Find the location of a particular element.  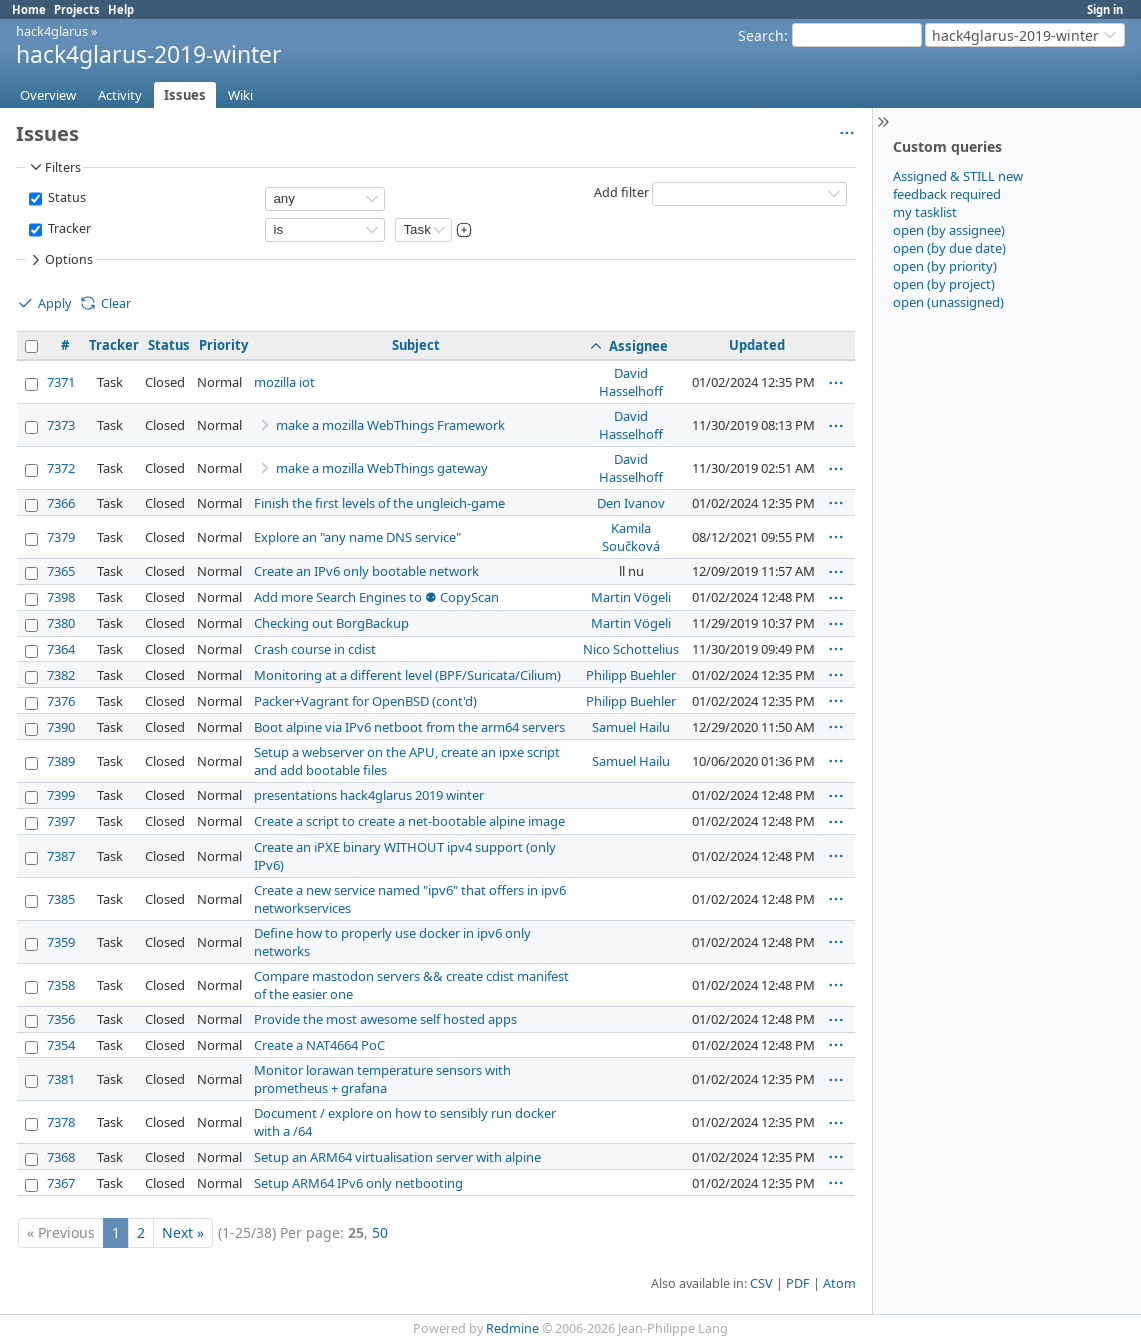

Philipp Buehler is located at coordinates (631, 675).